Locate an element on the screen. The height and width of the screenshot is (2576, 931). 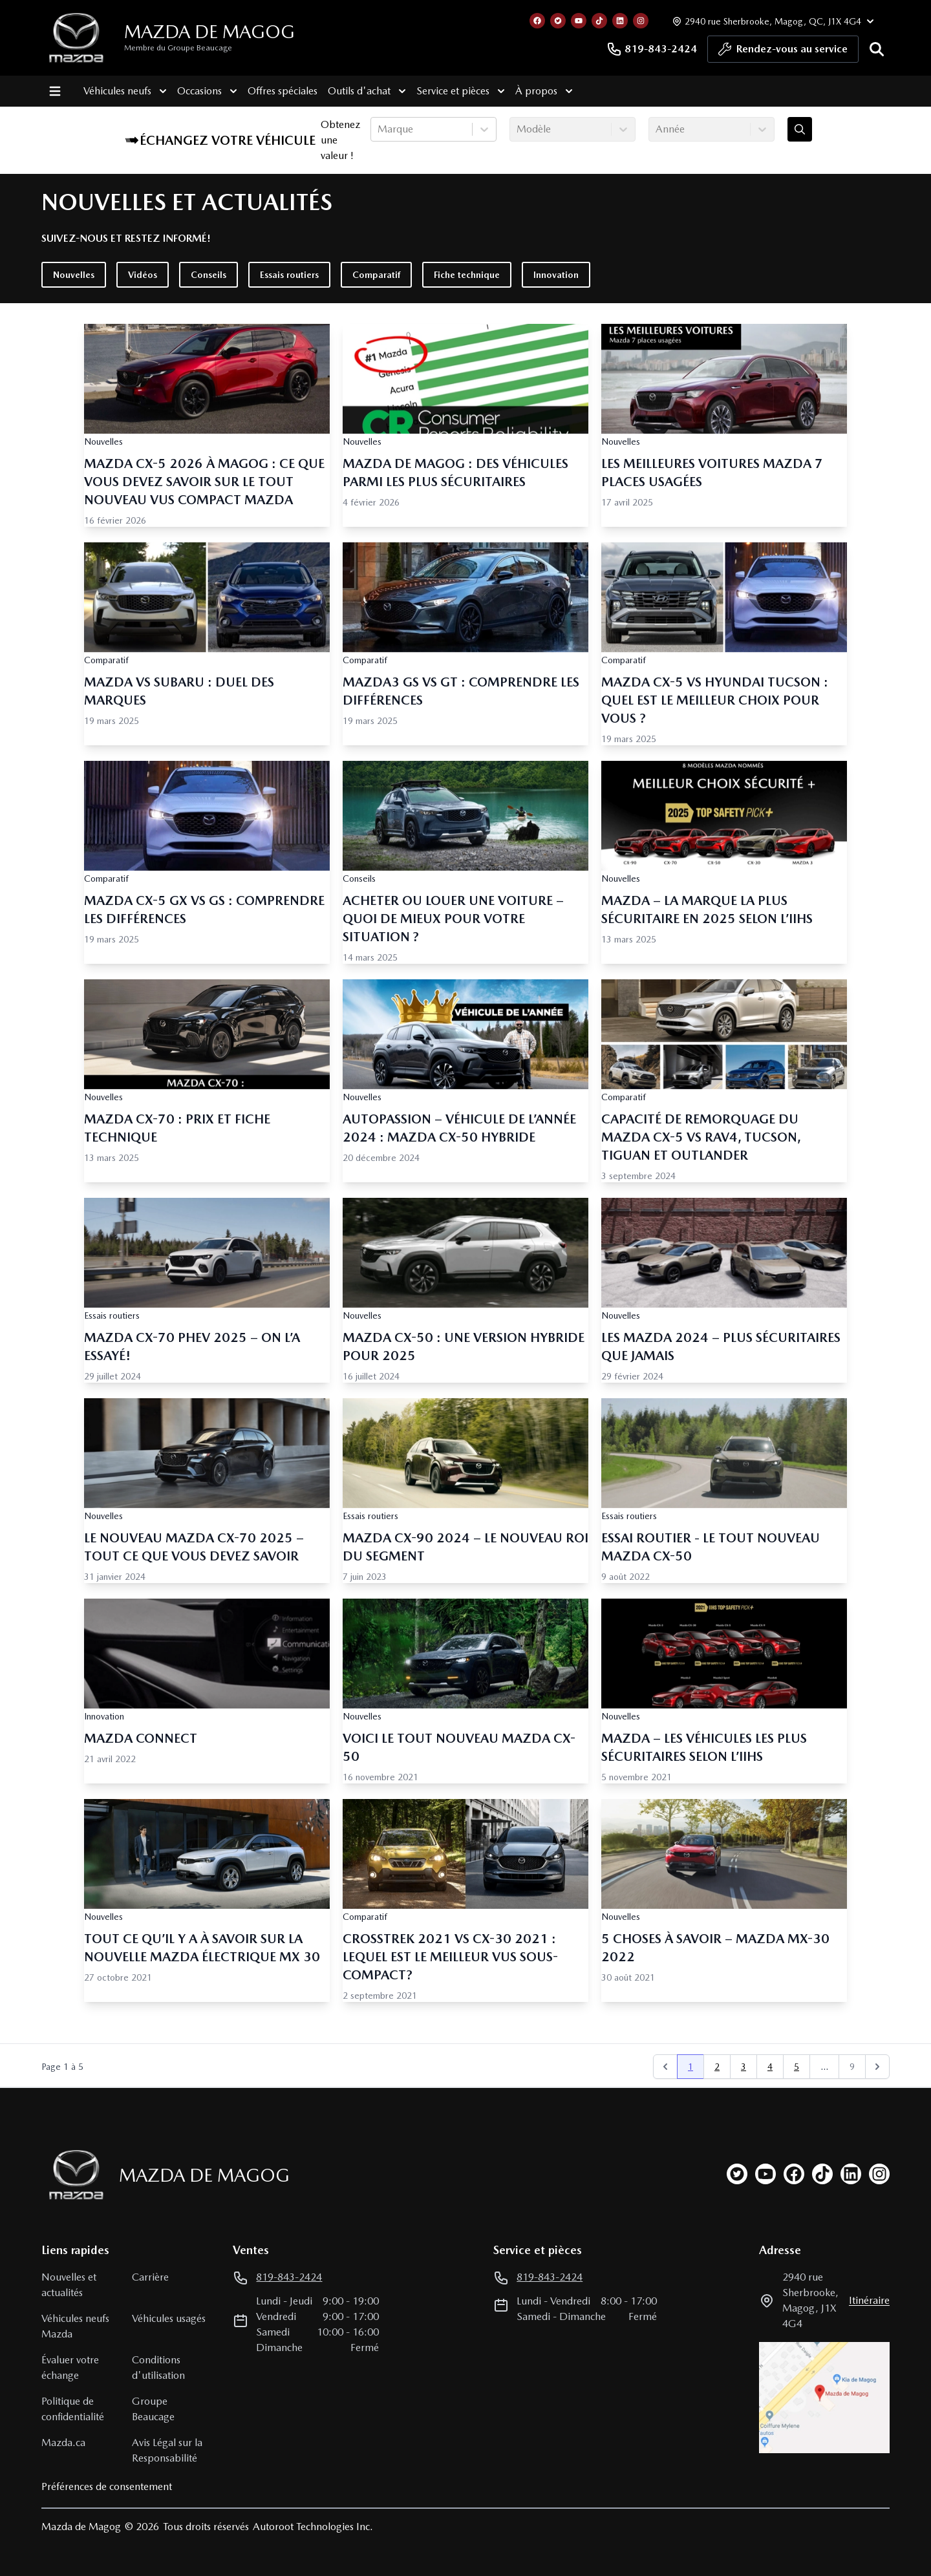
Nouvelles et actualités is located at coordinates (68, 2285).